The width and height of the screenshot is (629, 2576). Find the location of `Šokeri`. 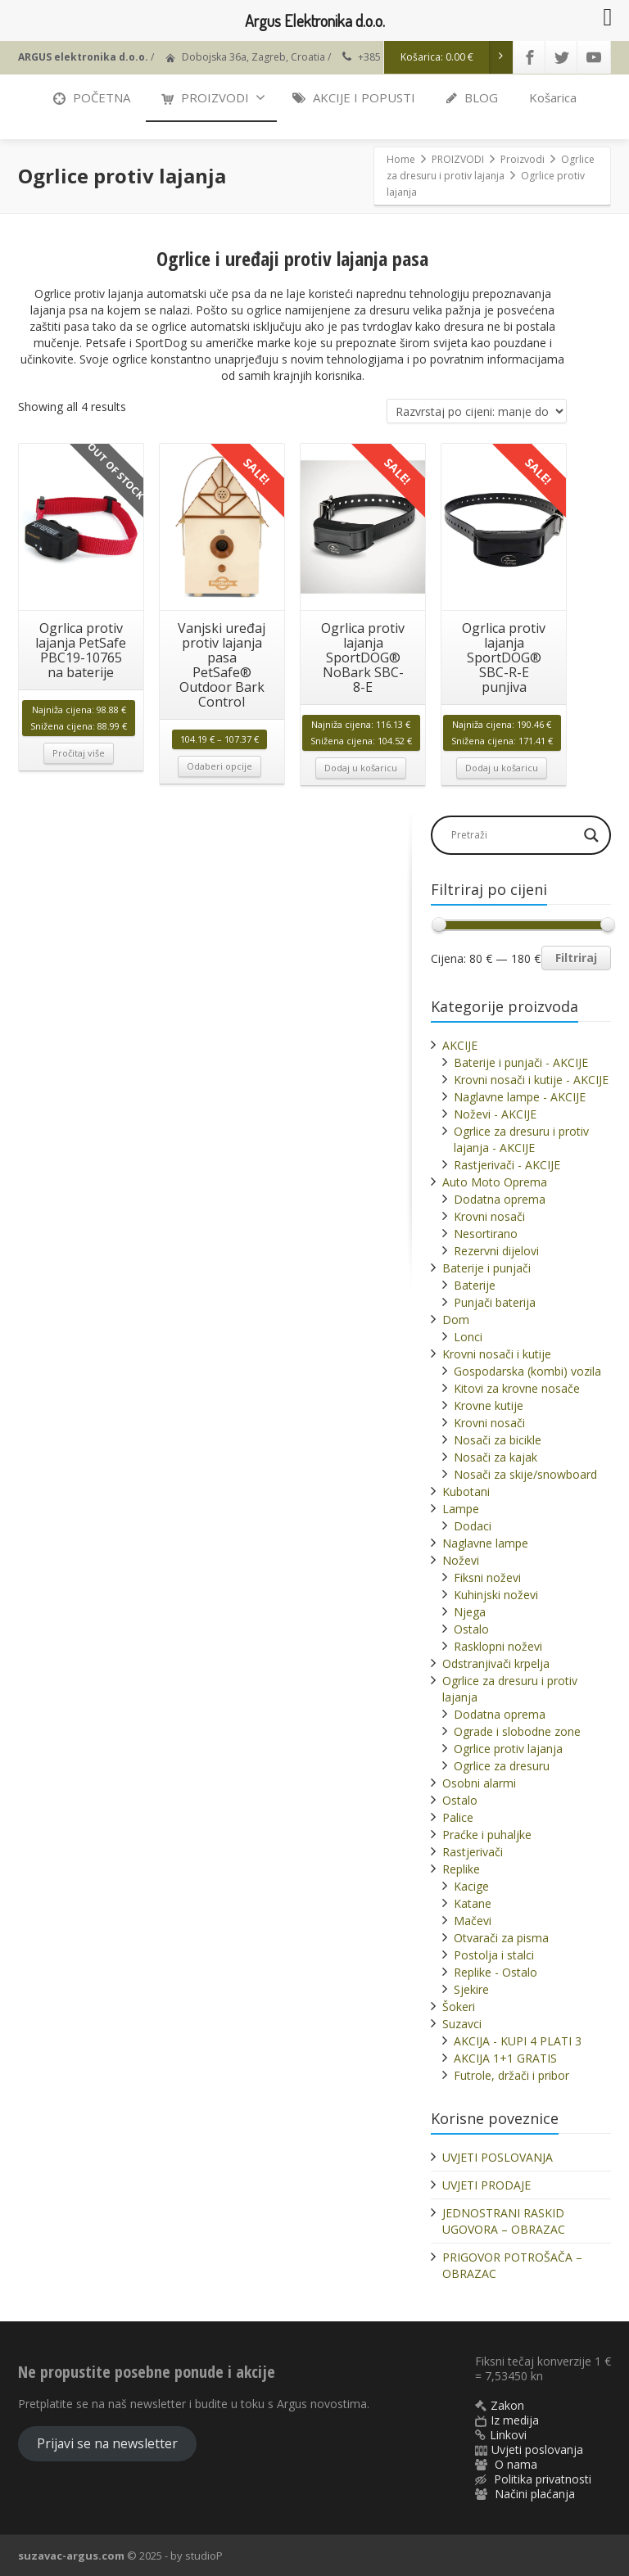

Šokeri is located at coordinates (458, 2006).